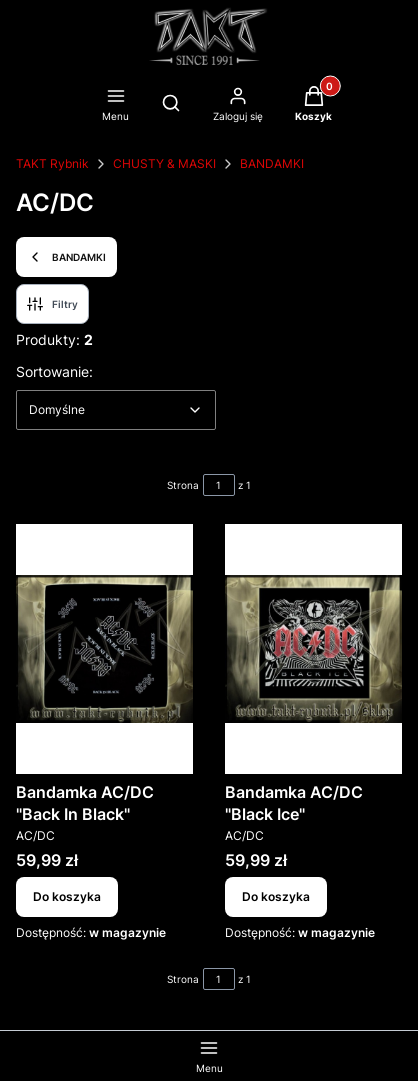  I want to click on TAKT Rybnik, so click(52, 163).